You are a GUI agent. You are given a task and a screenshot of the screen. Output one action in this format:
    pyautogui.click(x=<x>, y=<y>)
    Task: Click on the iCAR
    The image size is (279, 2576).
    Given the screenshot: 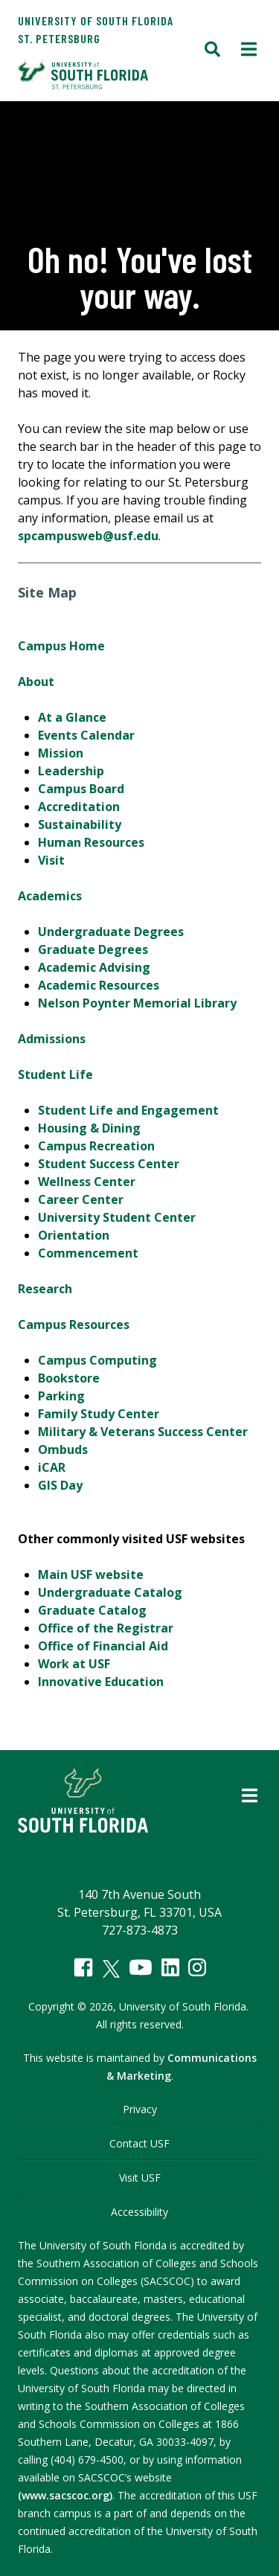 What is the action you would take?
    pyautogui.click(x=51, y=1467)
    